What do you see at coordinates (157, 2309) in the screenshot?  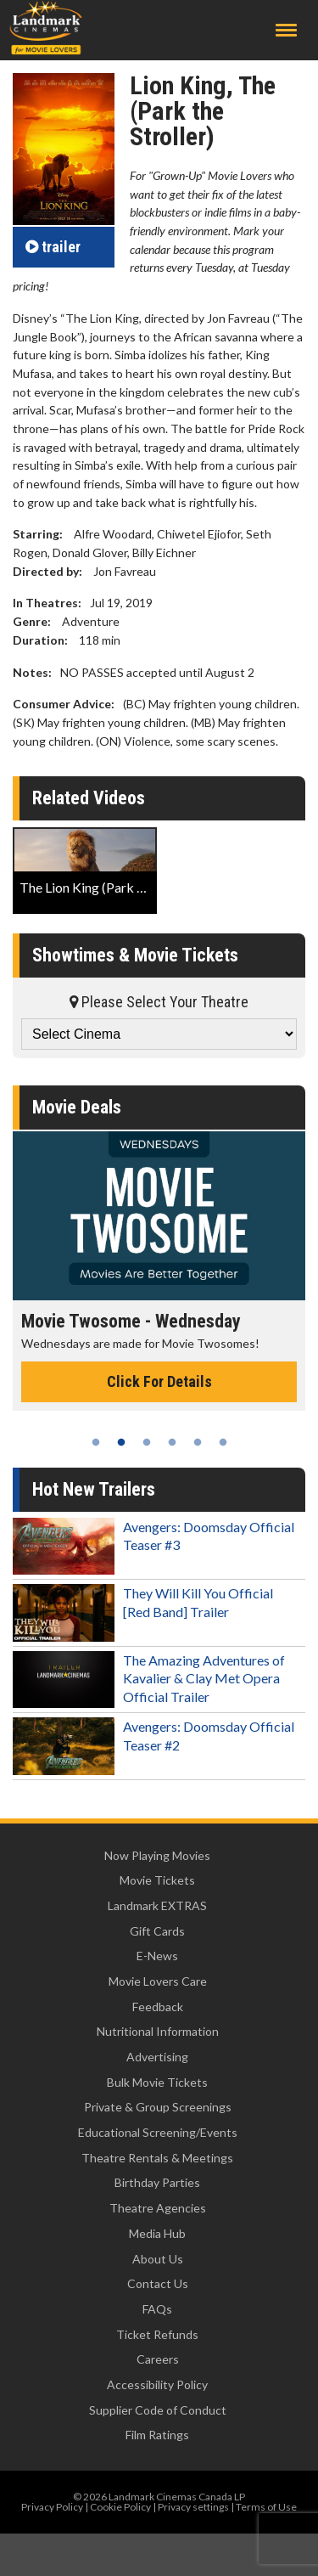 I see `FAQs` at bounding box center [157, 2309].